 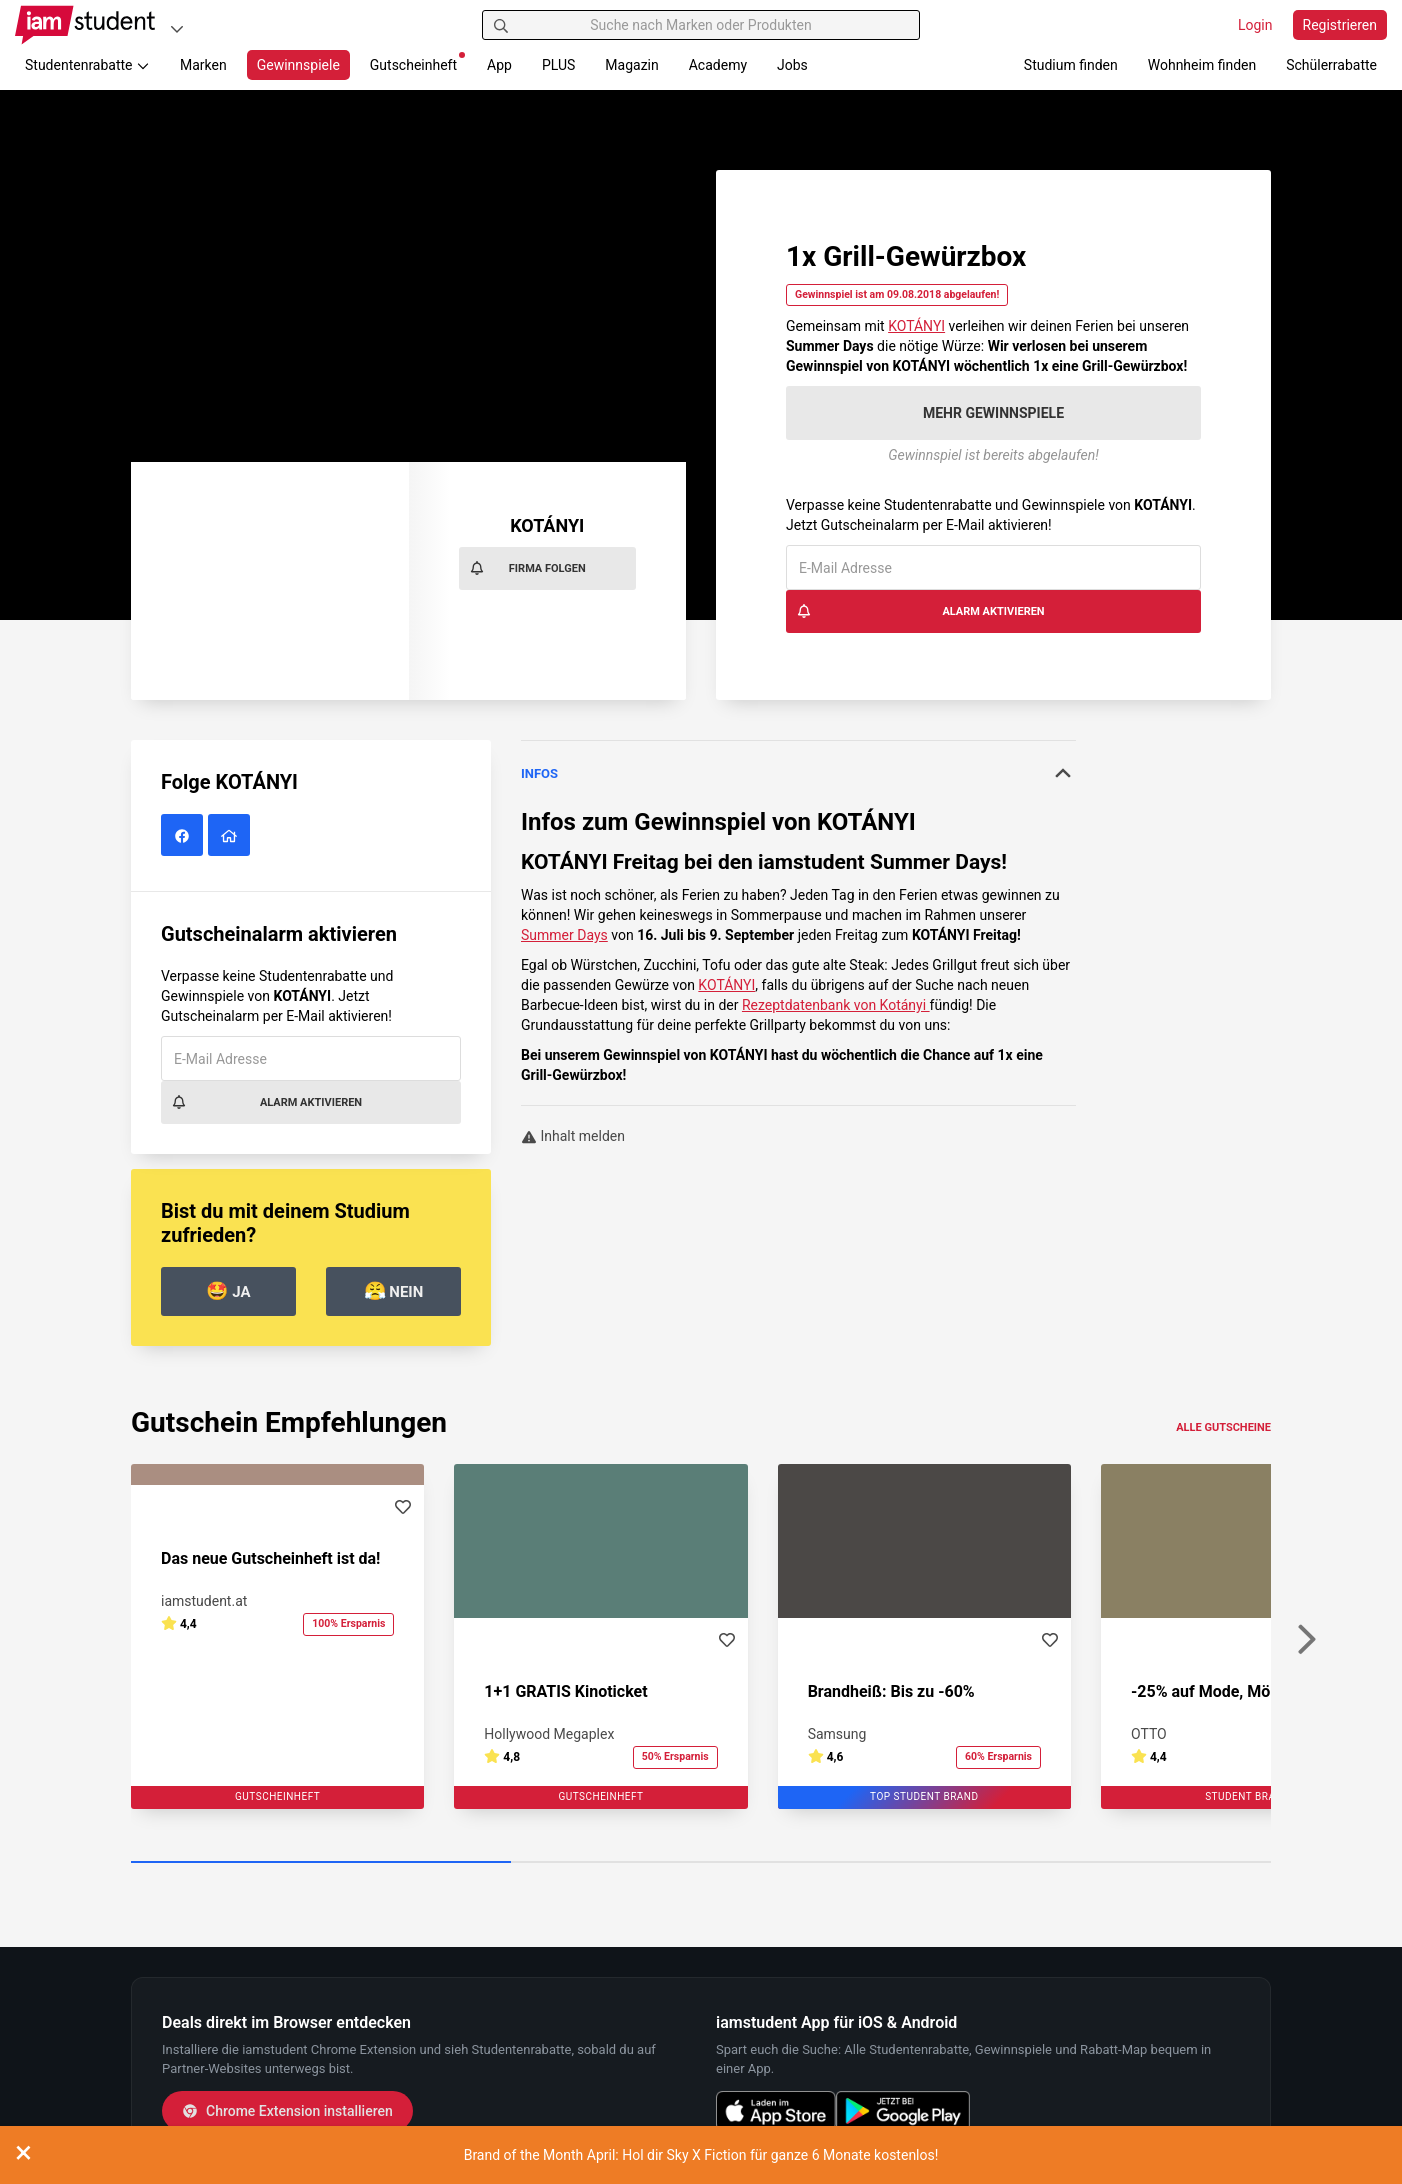 What do you see at coordinates (394, 1290) in the screenshot?
I see `Nein` at bounding box center [394, 1290].